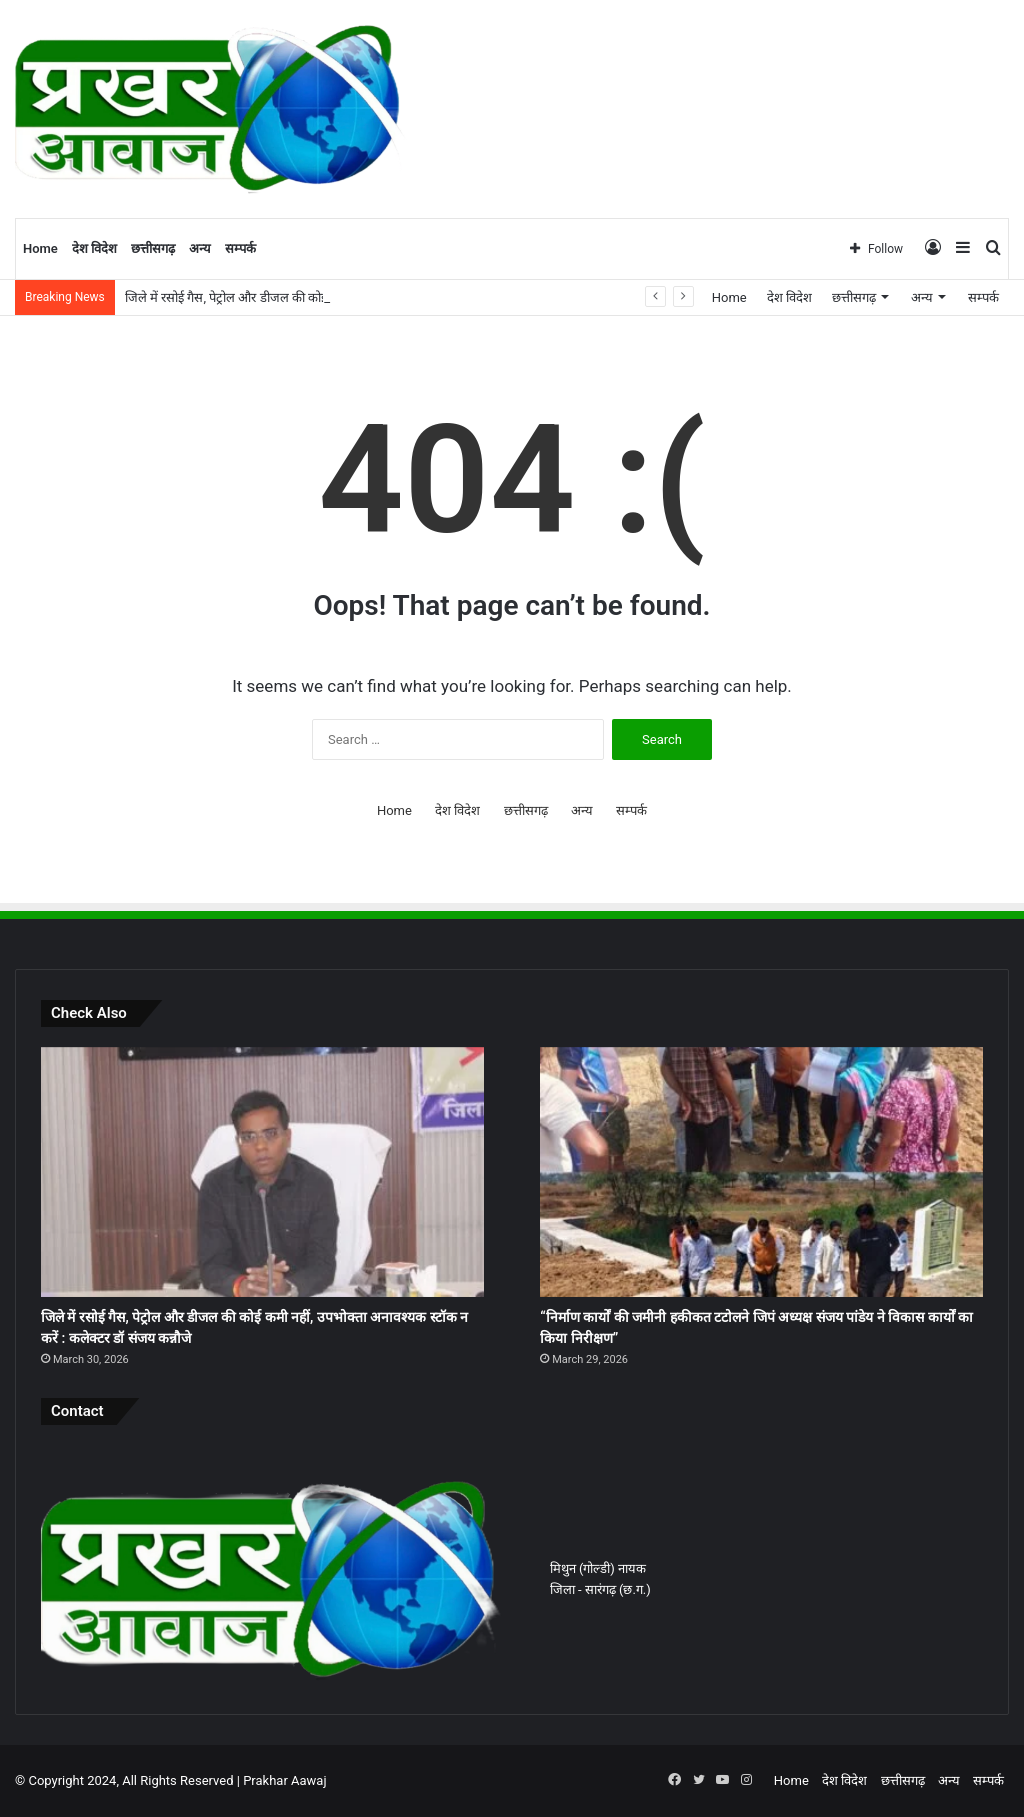 The height and width of the screenshot is (1817, 1024). I want to click on [“निर्माण कार्यों की जमीनी हकीकत टटोलने जिपं अध्यक्ष संजय पांडेय ने विकास कार्यों का किया निरीक्षण”], so click(761, 1172).